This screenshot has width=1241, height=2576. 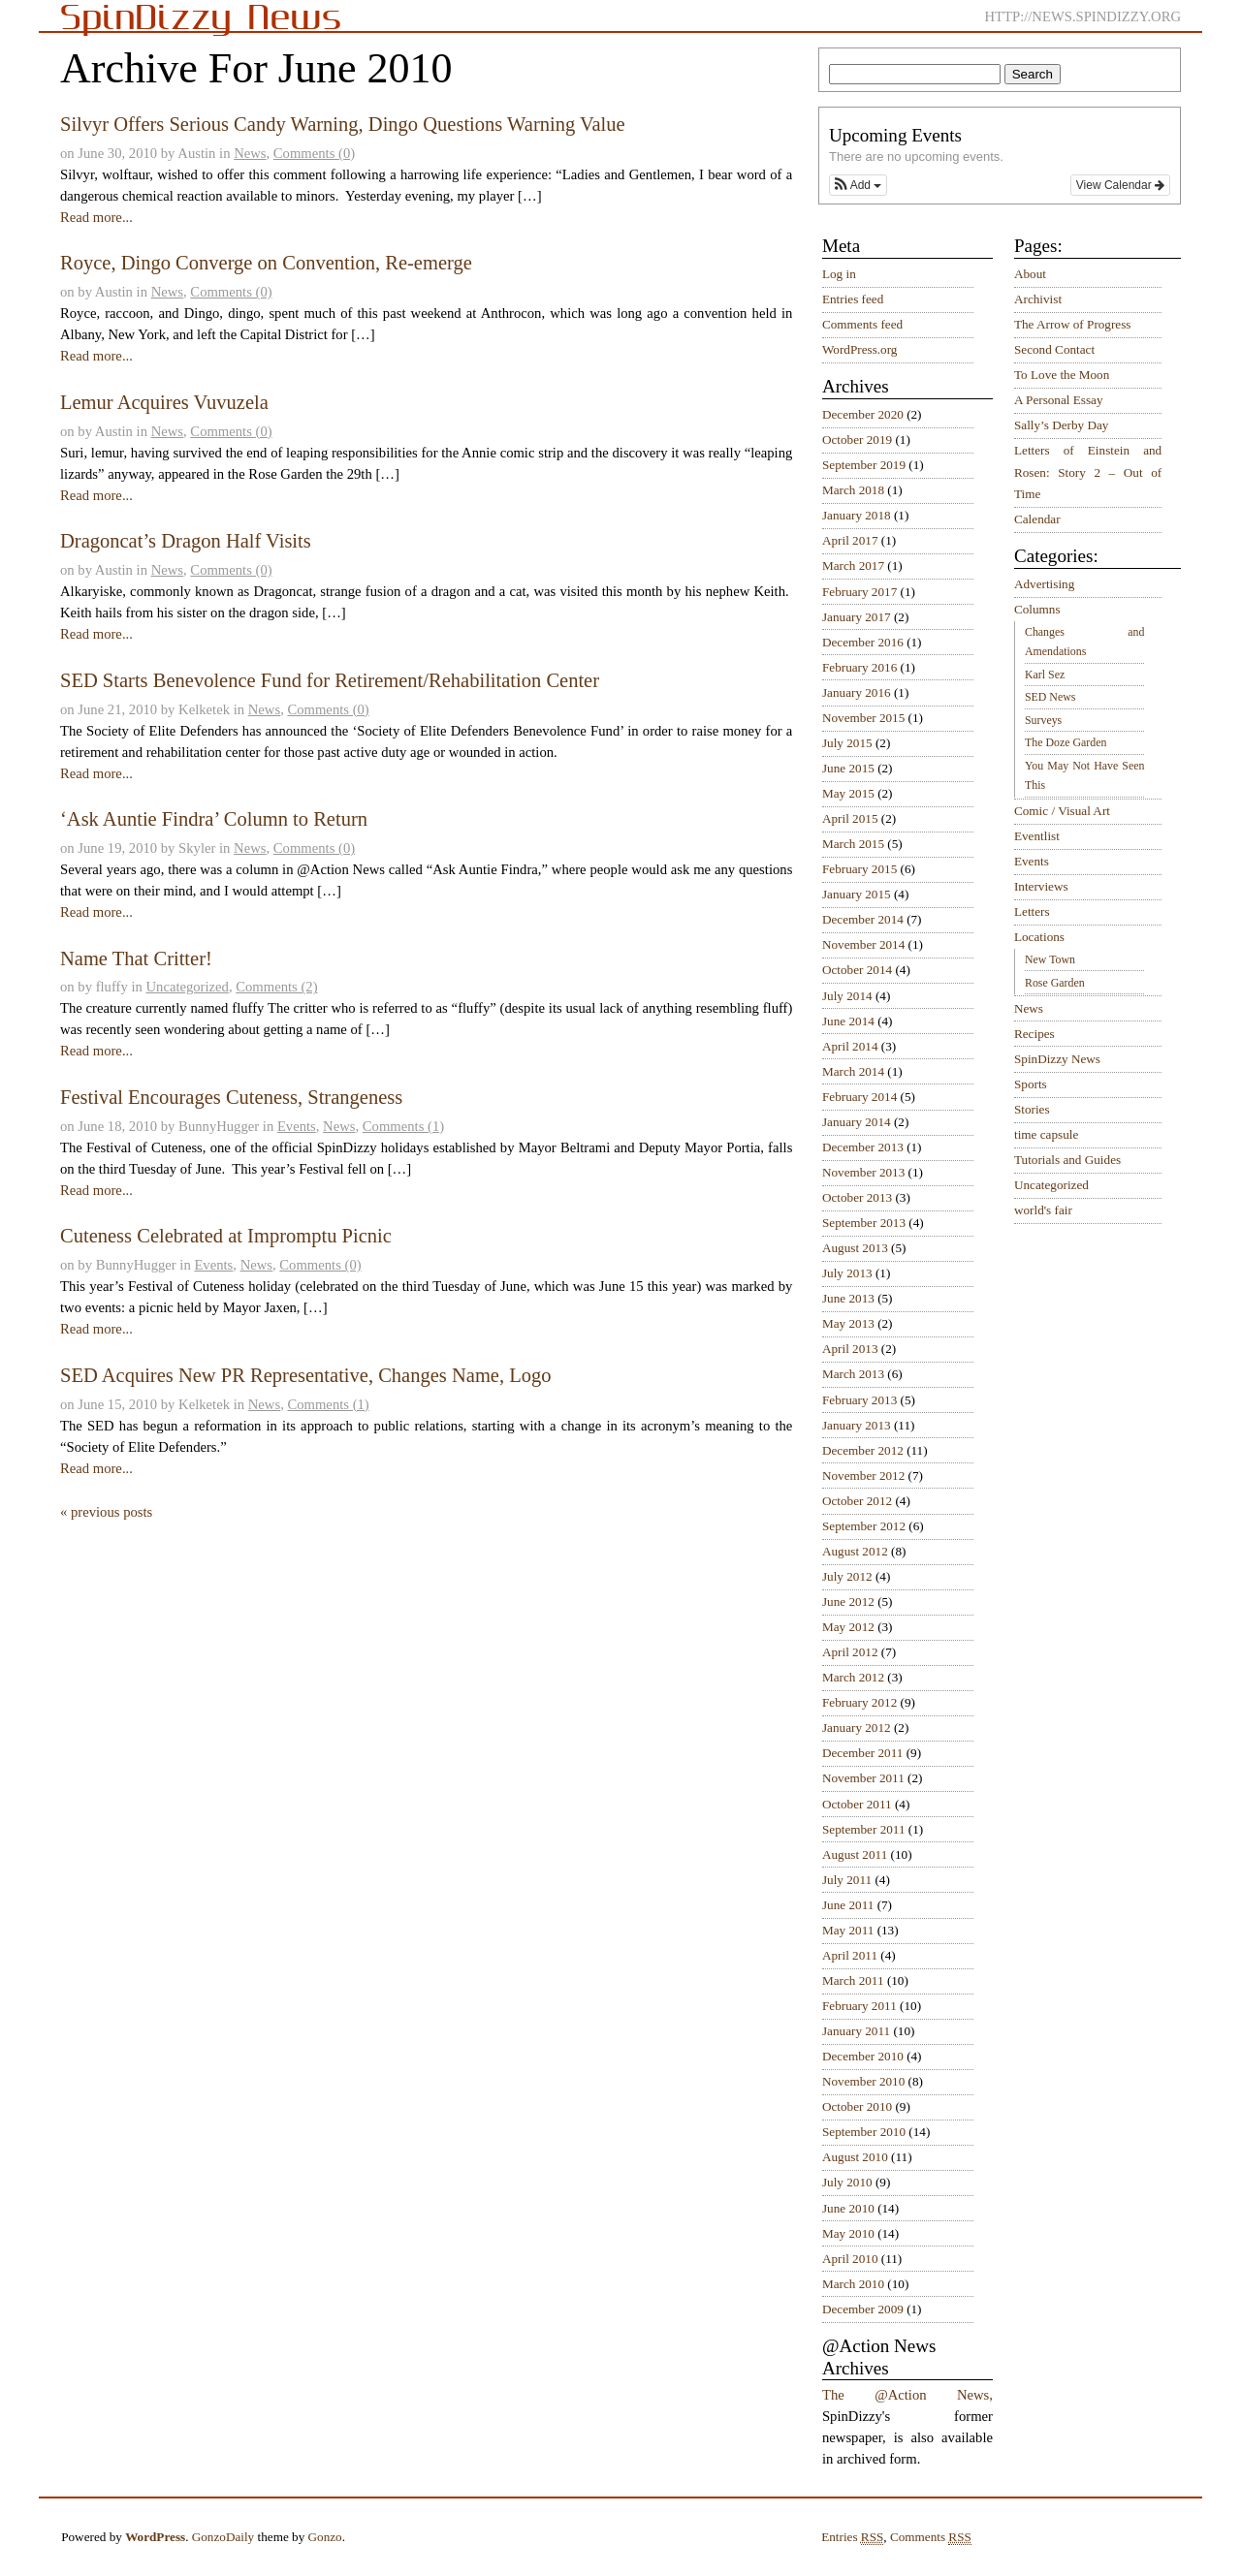 What do you see at coordinates (856, 1122) in the screenshot?
I see `January 2014` at bounding box center [856, 1122].